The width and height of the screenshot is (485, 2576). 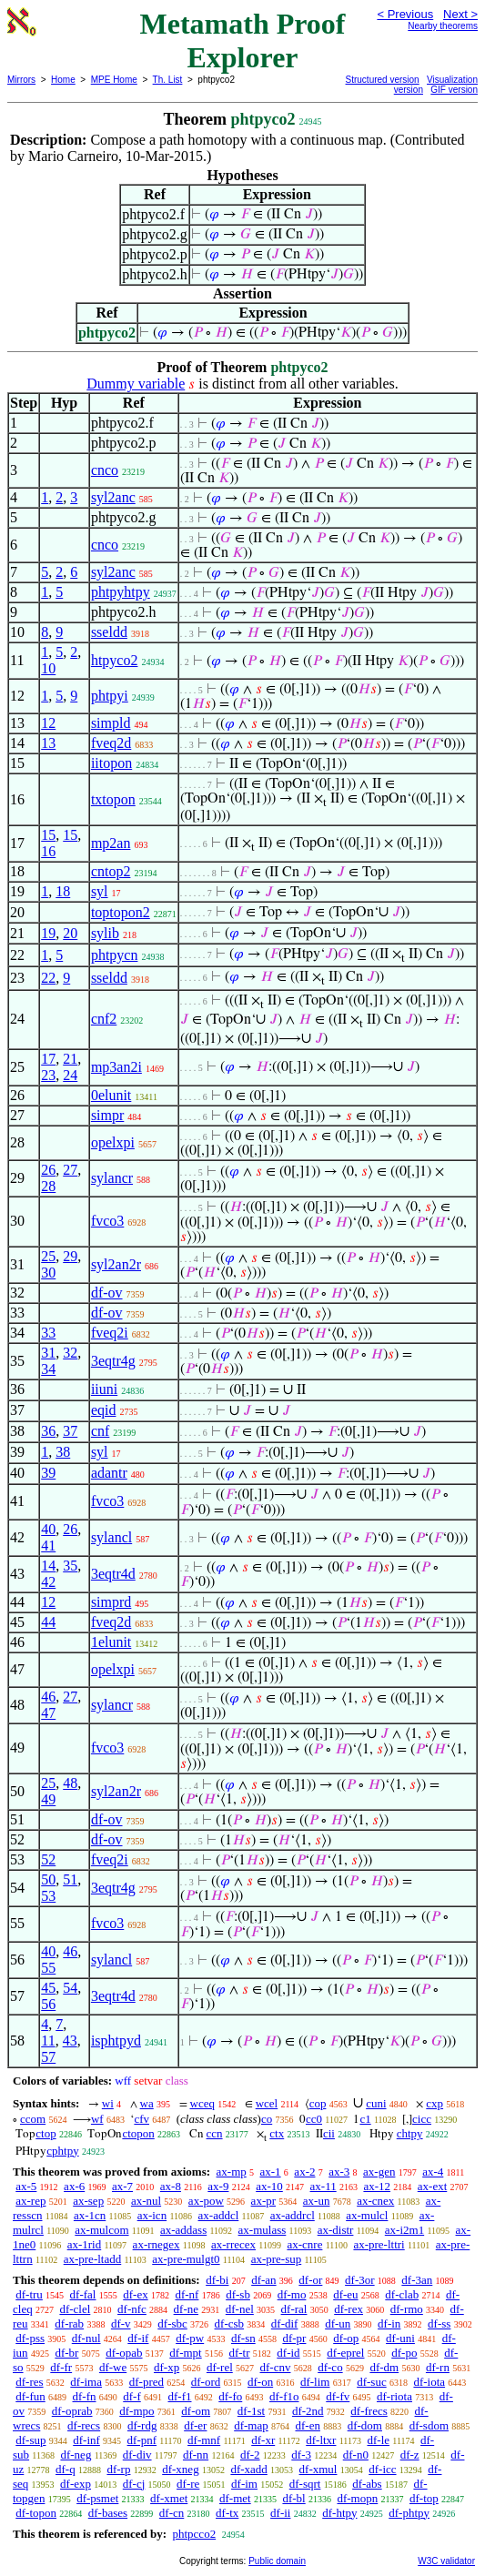 What do you see at coordinates (107, 1115) in the screenshot?
I see `simpr` at bounding box center [107, 1115].